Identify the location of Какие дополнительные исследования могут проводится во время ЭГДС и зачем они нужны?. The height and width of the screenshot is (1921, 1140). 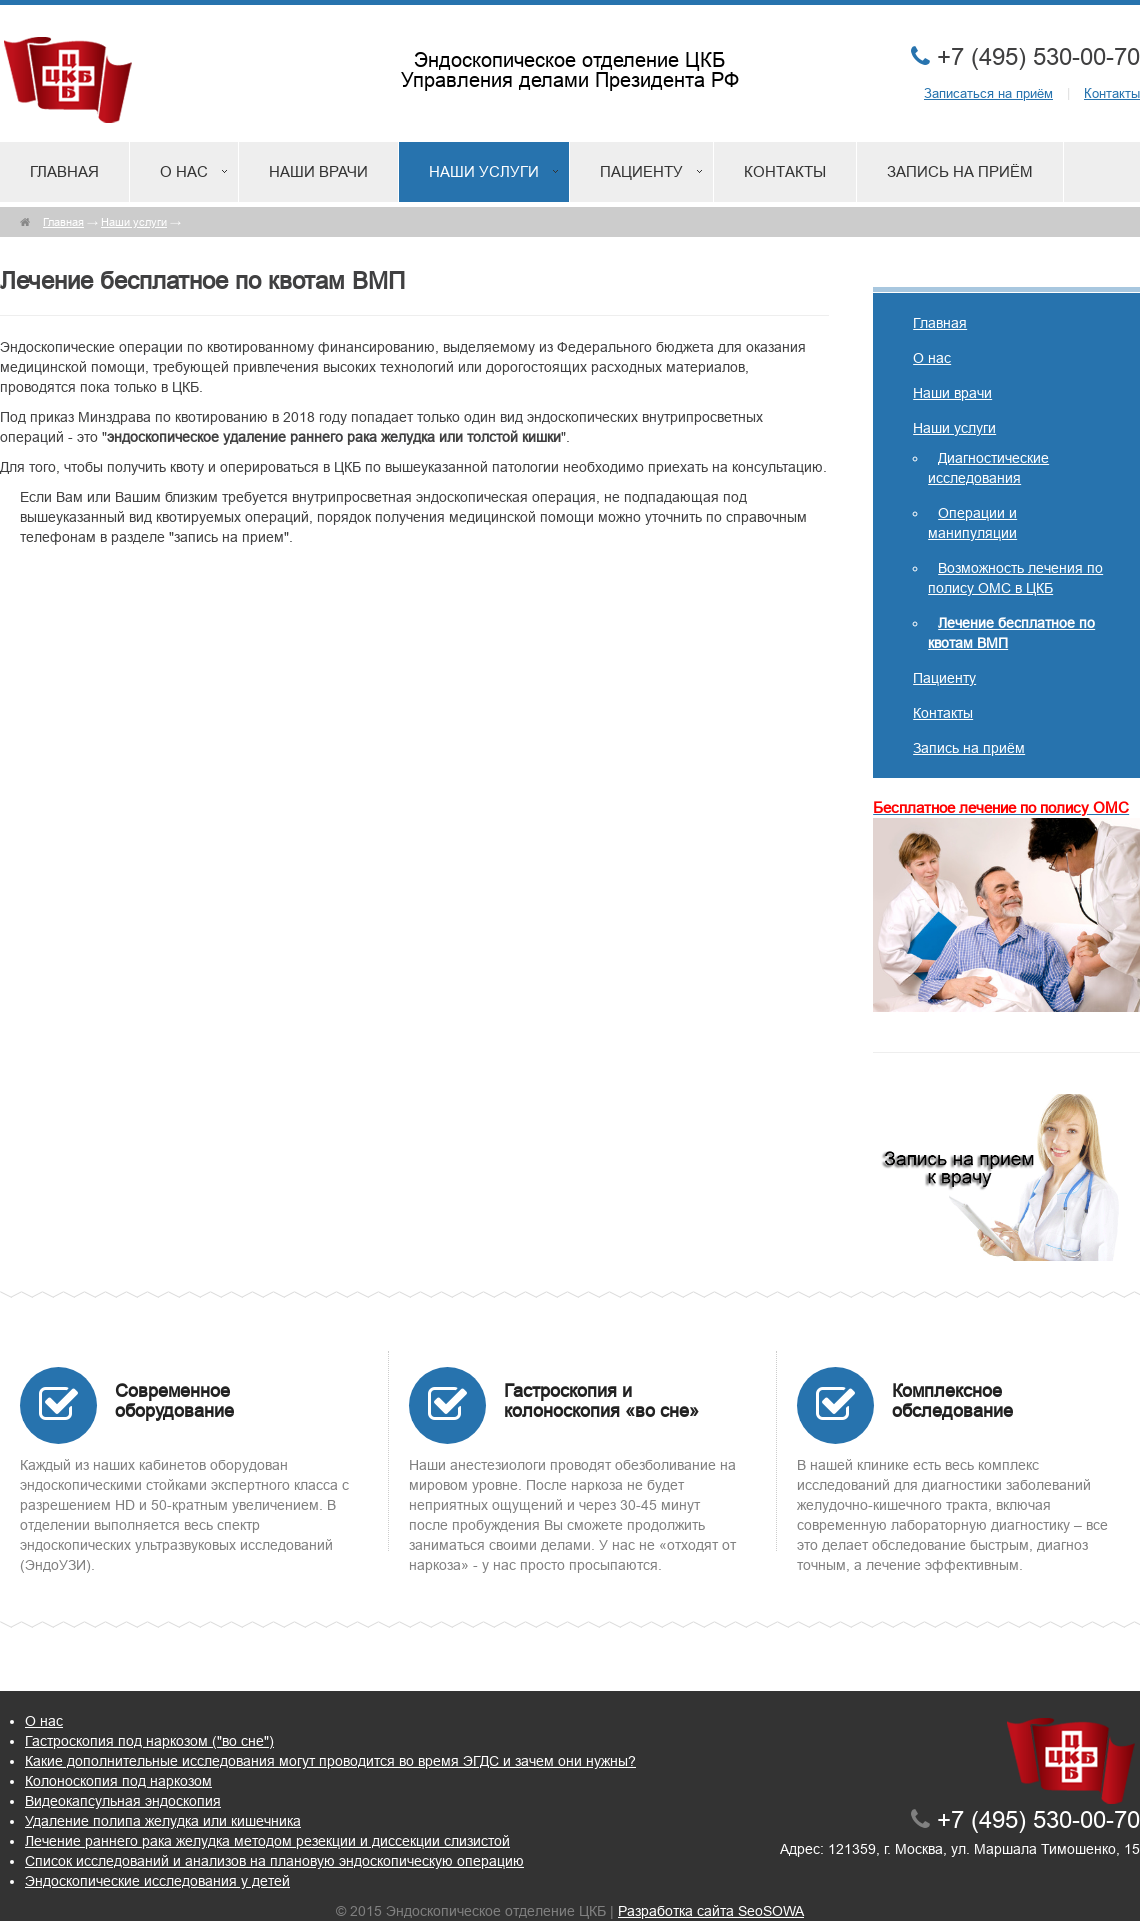
(330, 1761).